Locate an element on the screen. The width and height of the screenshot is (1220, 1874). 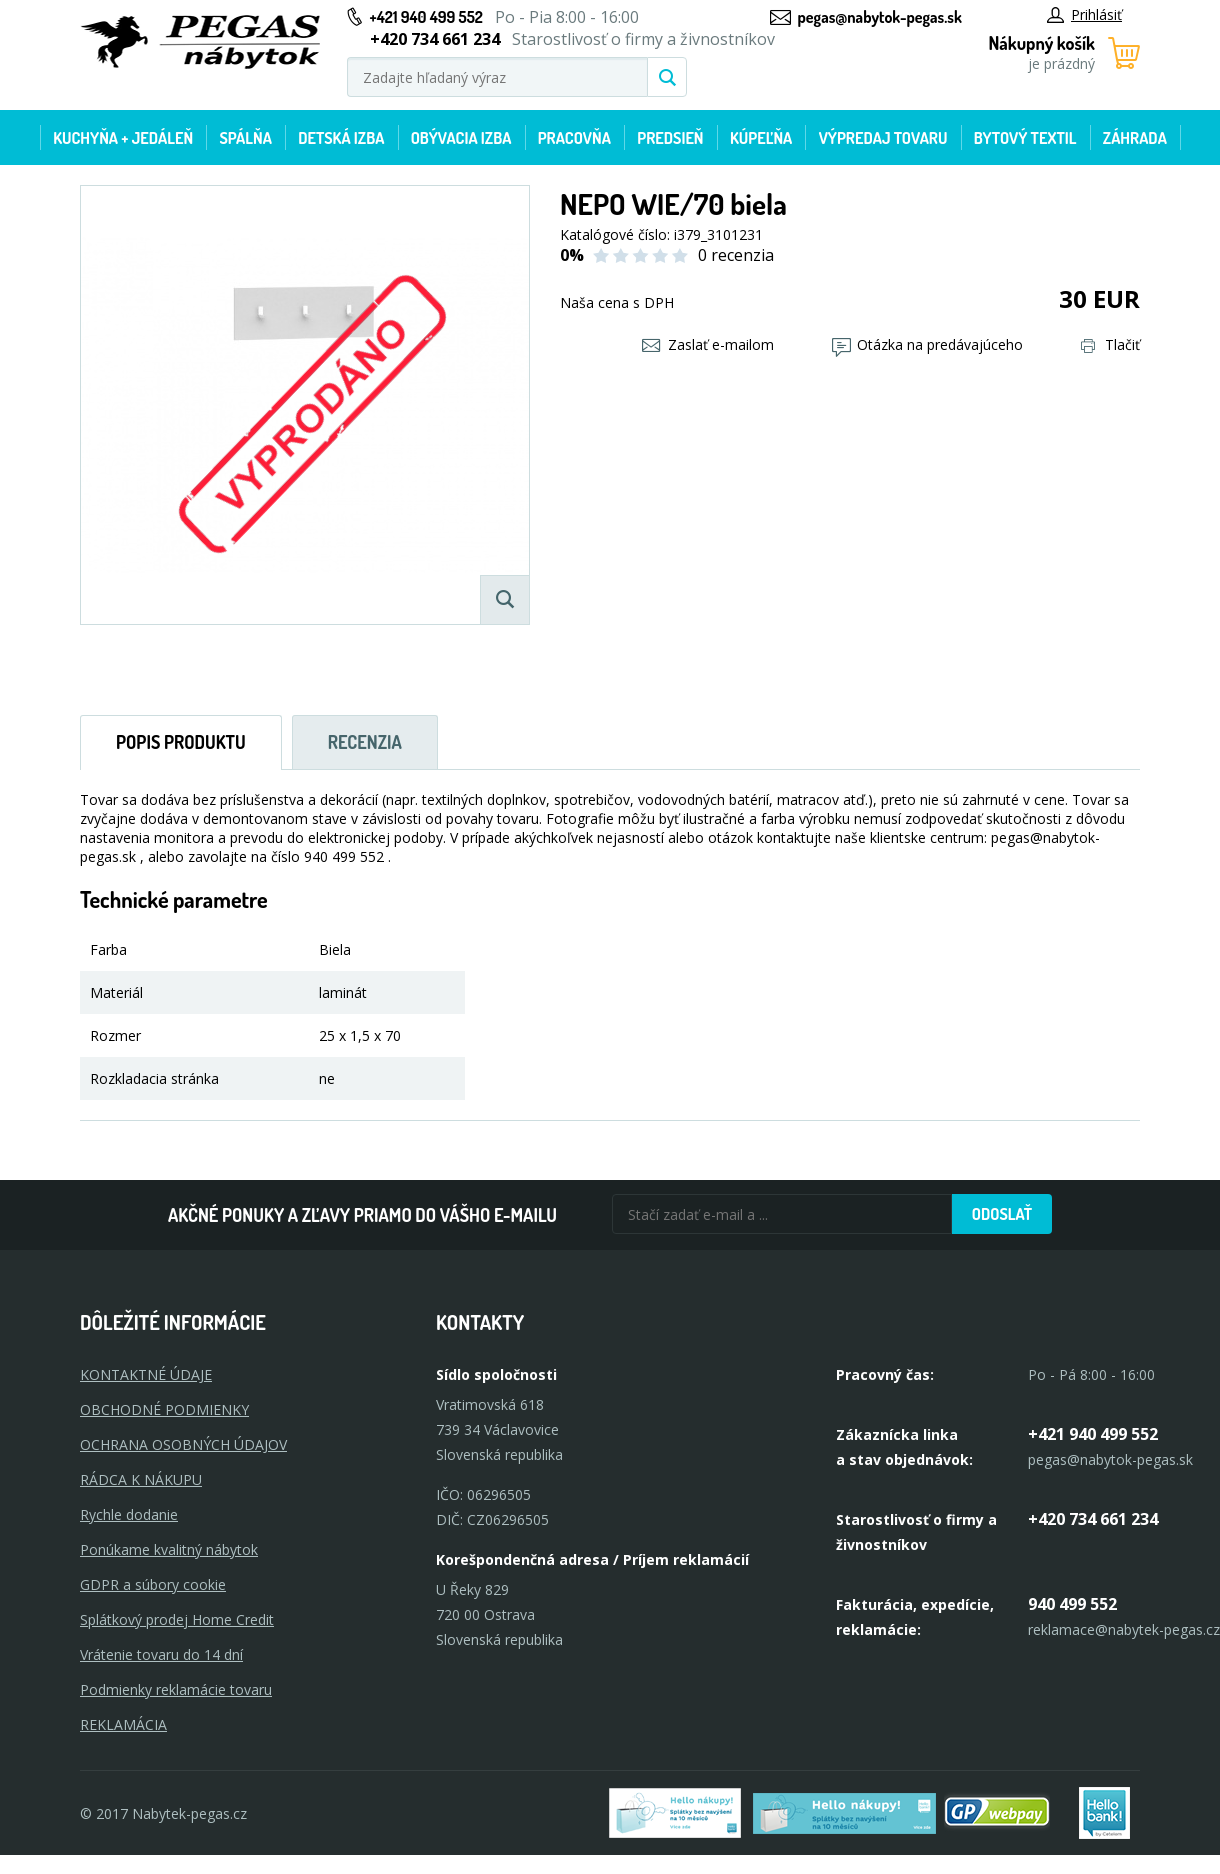
Záhrada is located at coordinates (1135, 138).